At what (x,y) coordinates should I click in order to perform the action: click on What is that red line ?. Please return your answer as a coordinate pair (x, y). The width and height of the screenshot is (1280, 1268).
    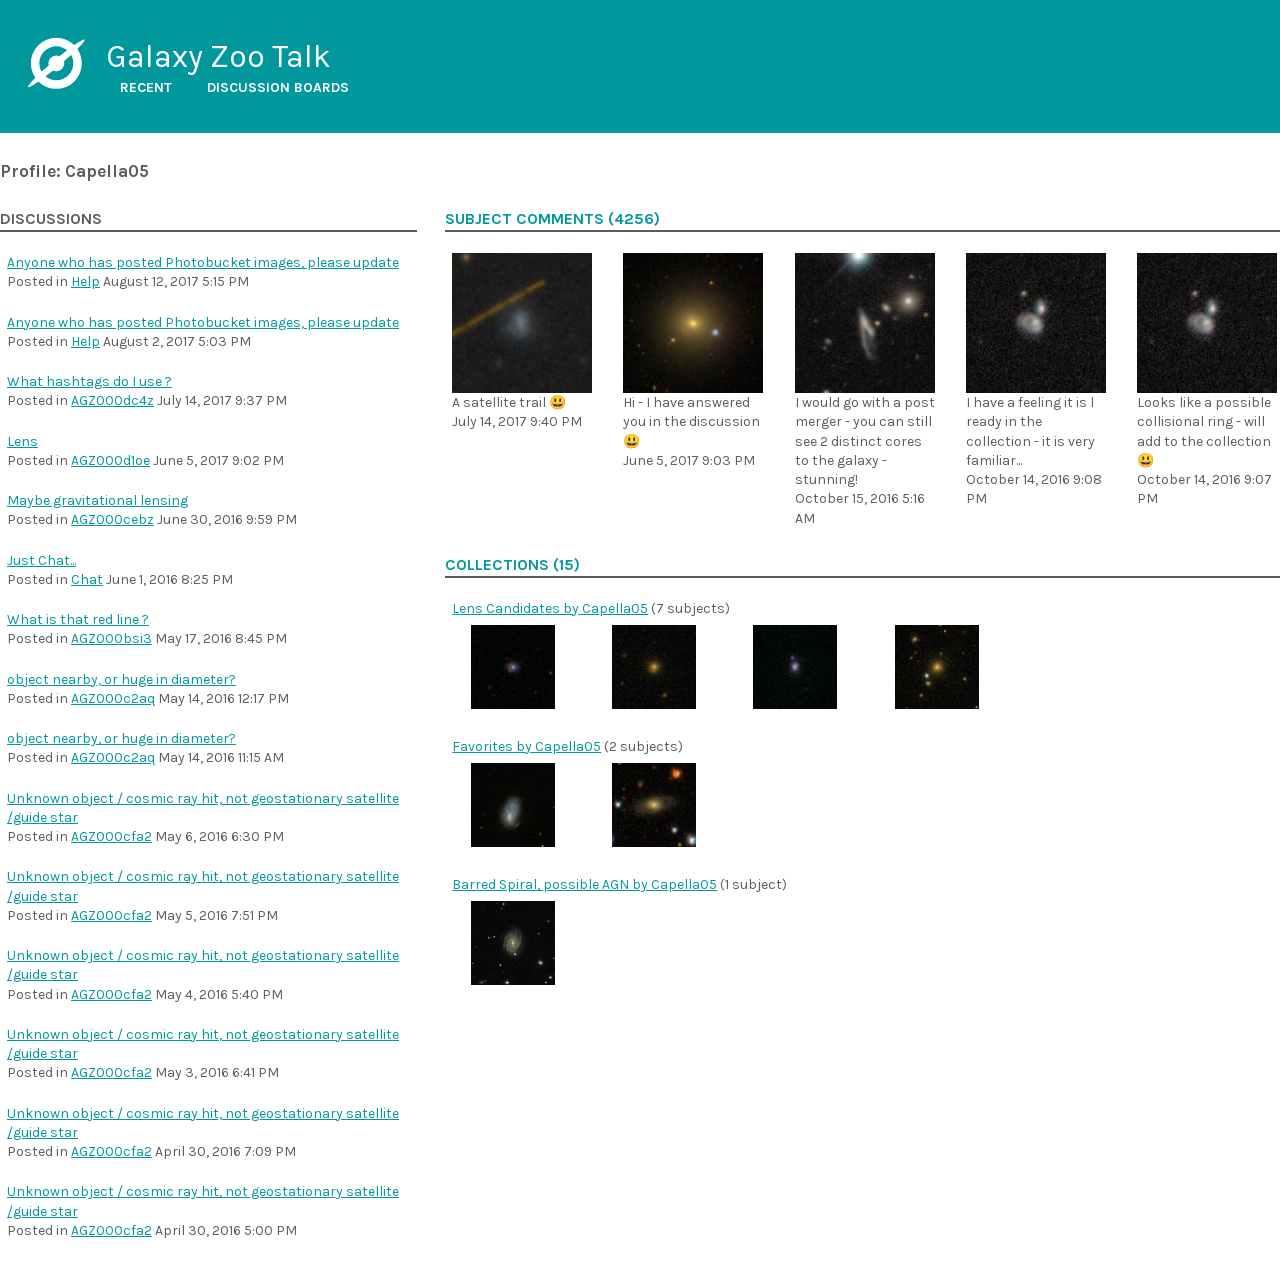
    Looking at the image, I should click on (78, 619).